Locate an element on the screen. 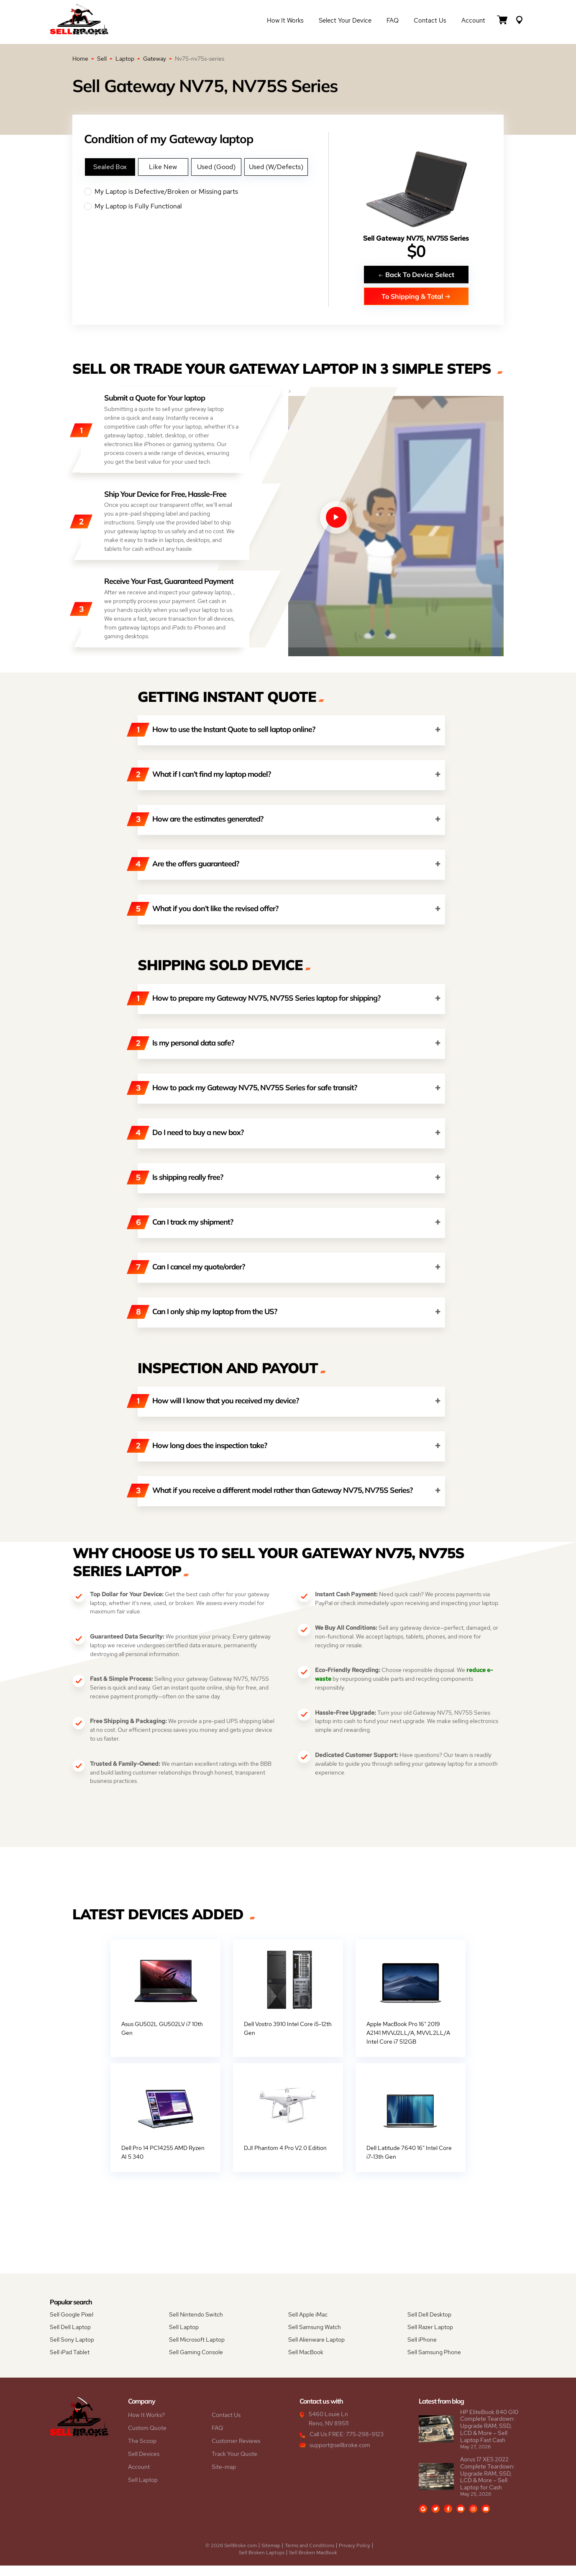  My Laptop is Defective/Broken or Missing parts is located at coordinates (206, 191).